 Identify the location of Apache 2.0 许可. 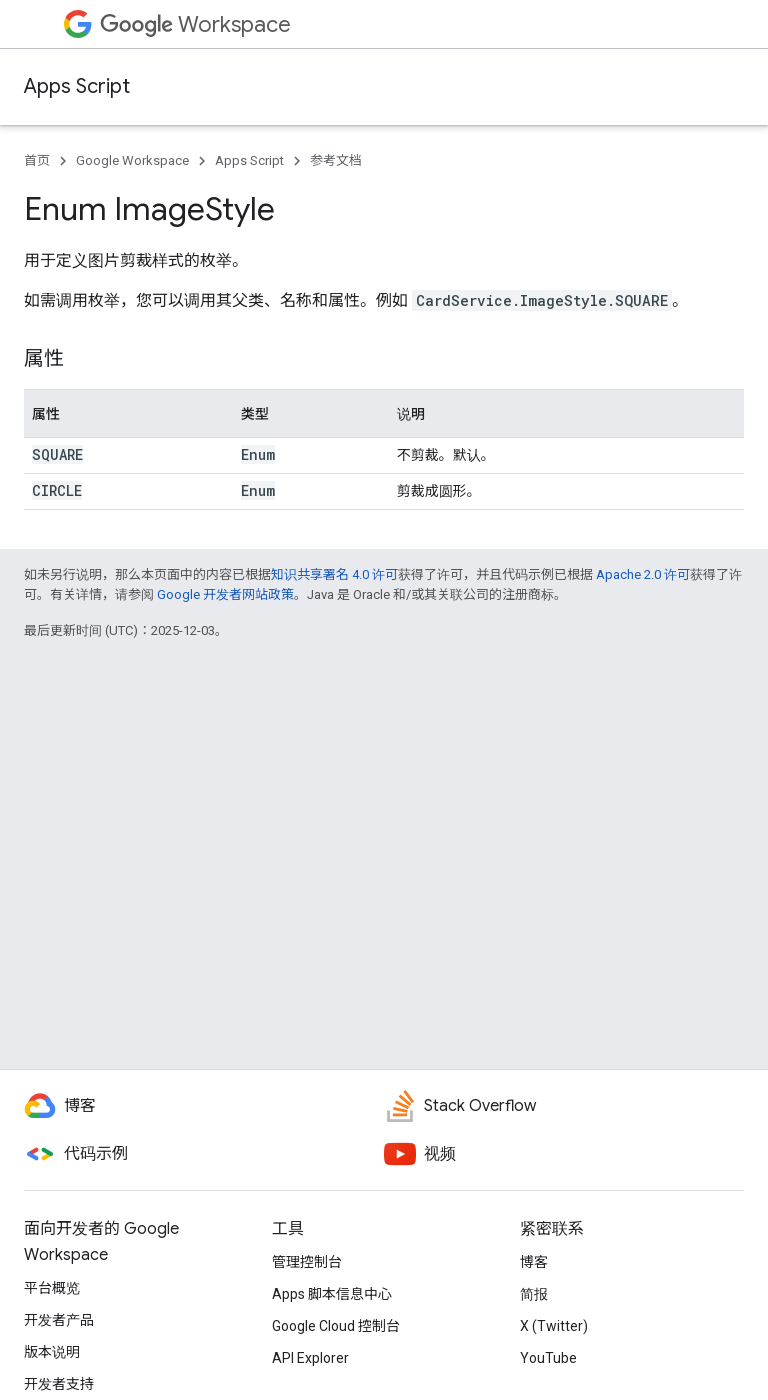
(643, 574).